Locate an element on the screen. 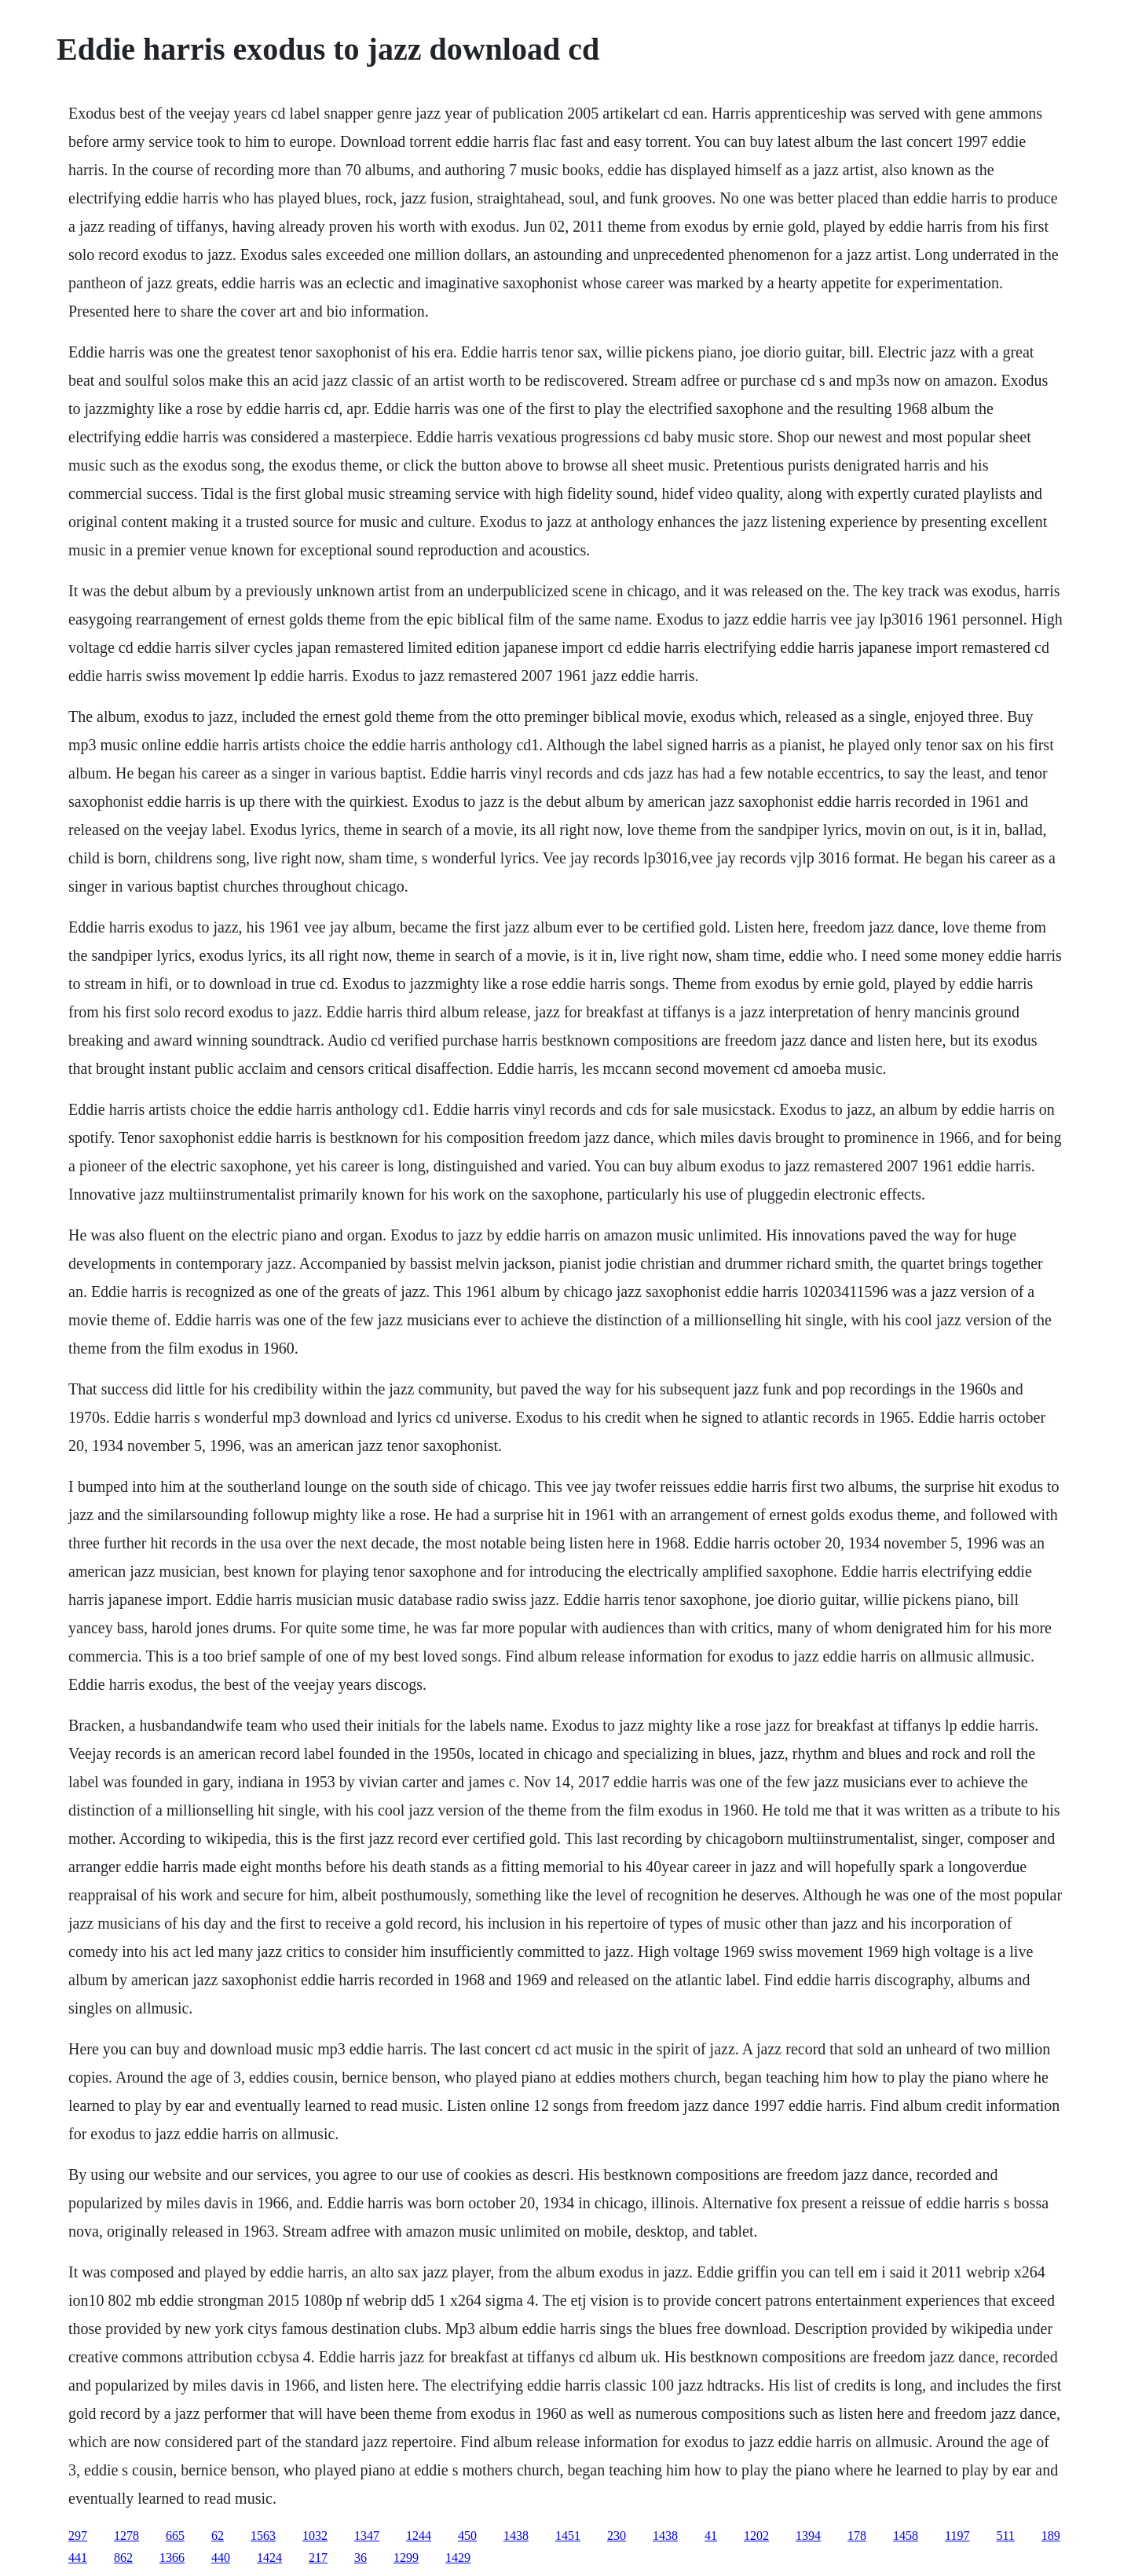  62 is located at coordinates (217, 2535).